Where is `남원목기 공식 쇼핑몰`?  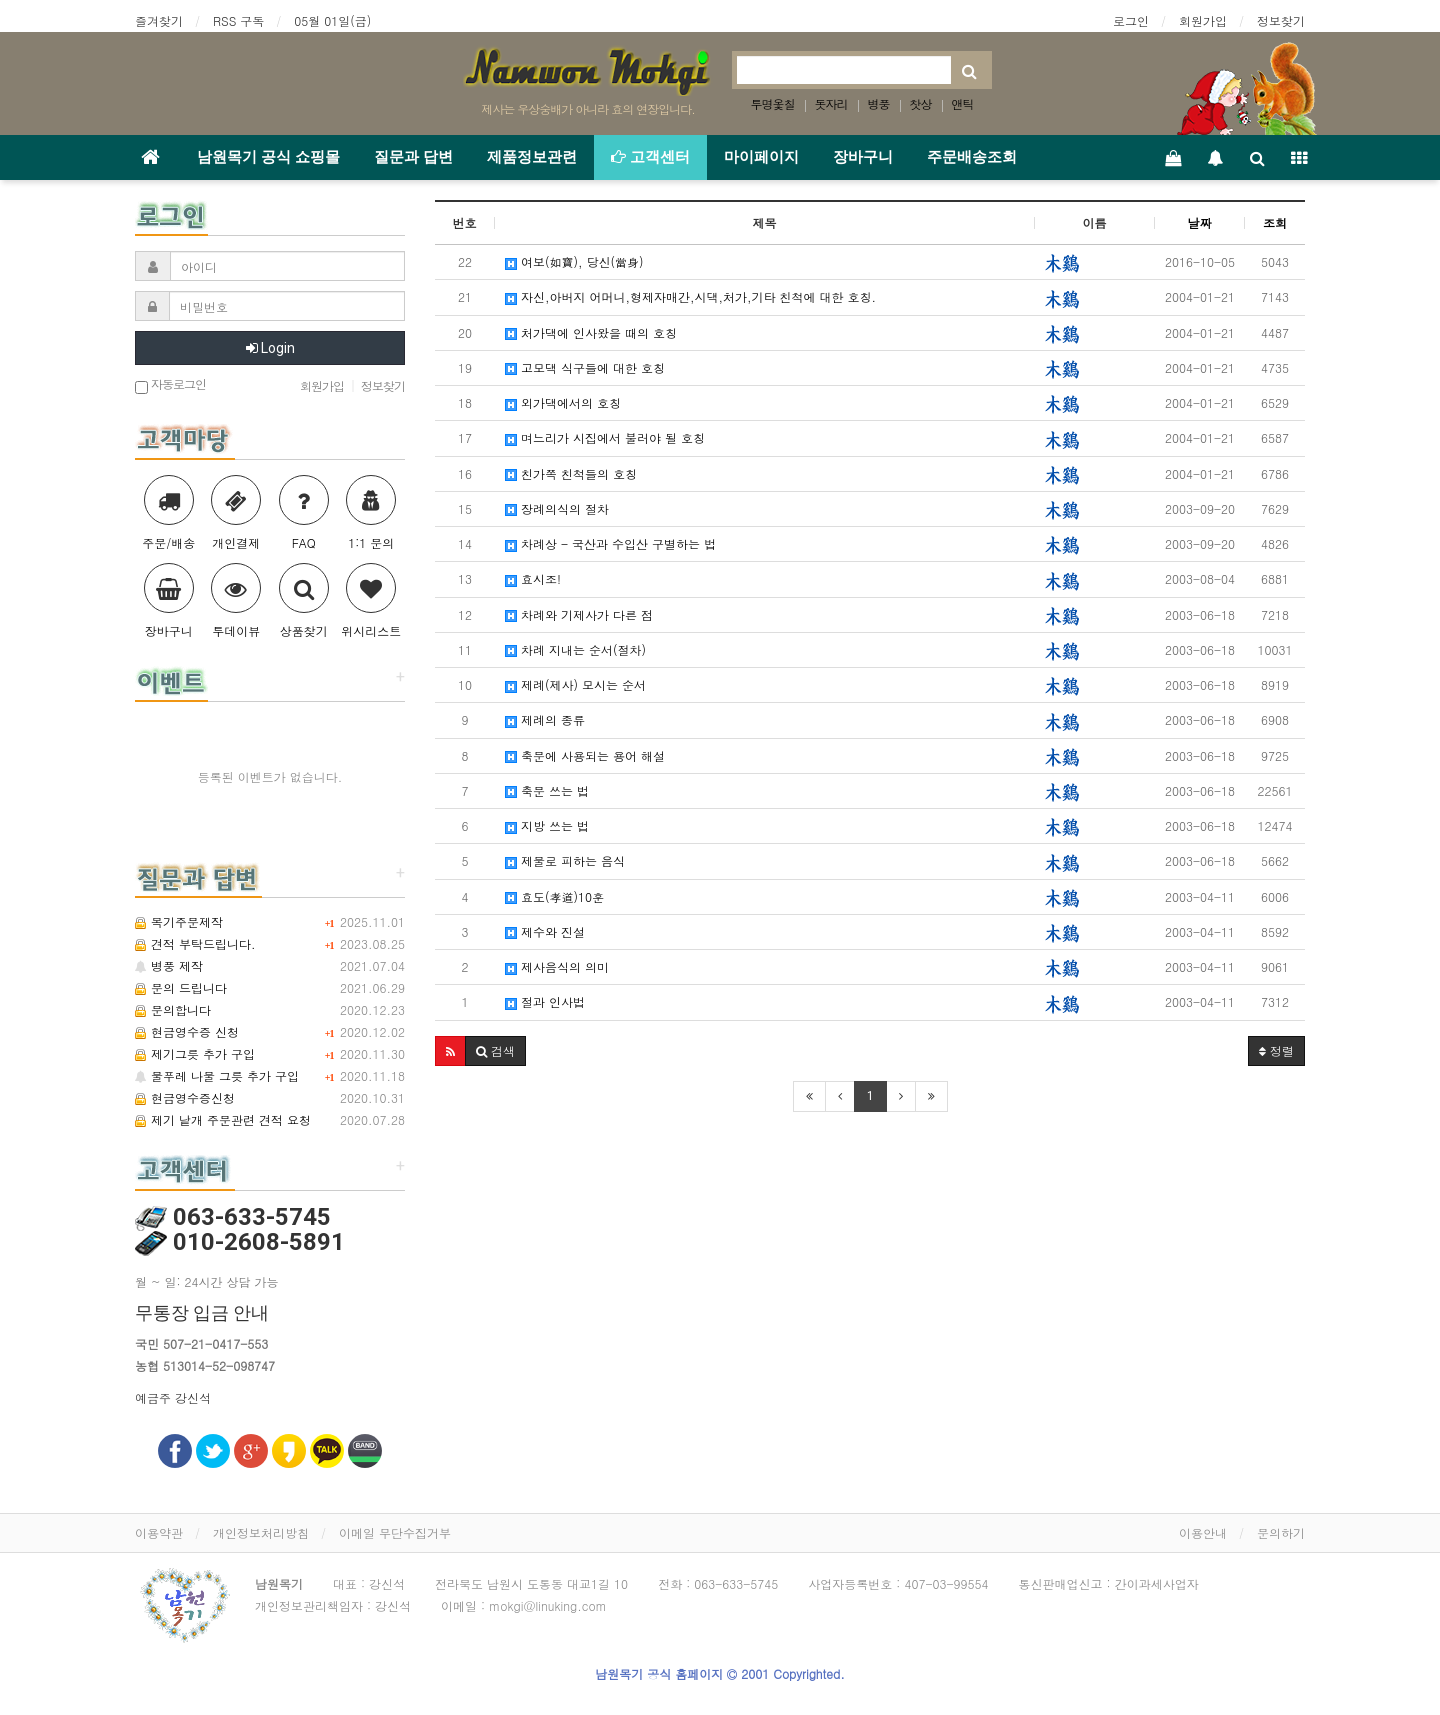
남원목기 공식 쇼핑몰 is located at coordinates (268, 157).